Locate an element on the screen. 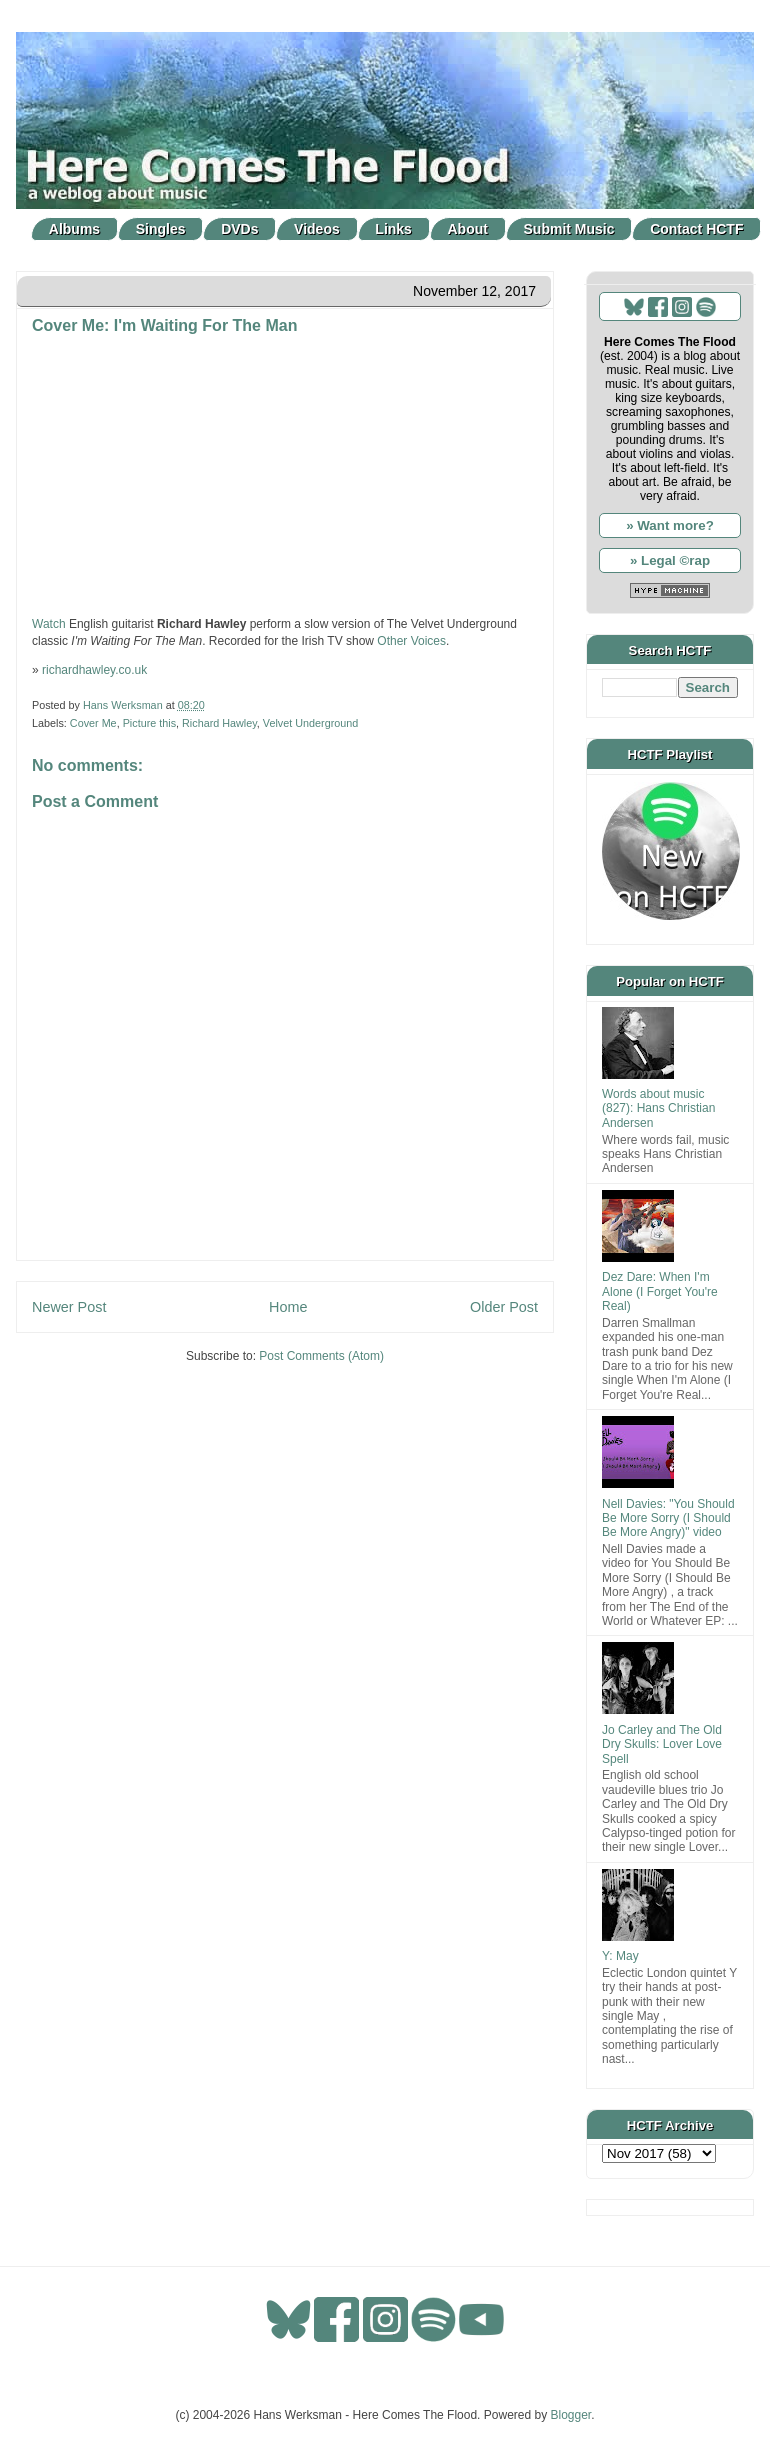 This screenshot has width=770, height=2454. Watch is located at coordinates (49, 624).